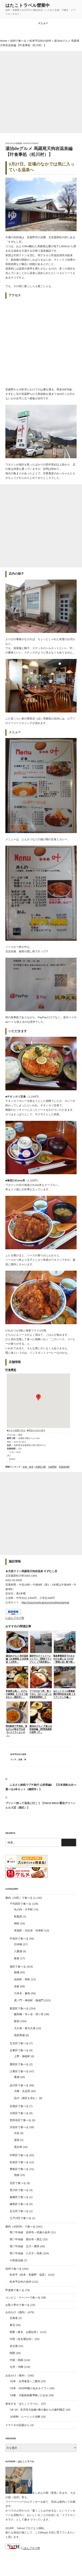 This screenshot has height=2576, width=82. I want to click on にほんブログ村, so click(14, 1617).